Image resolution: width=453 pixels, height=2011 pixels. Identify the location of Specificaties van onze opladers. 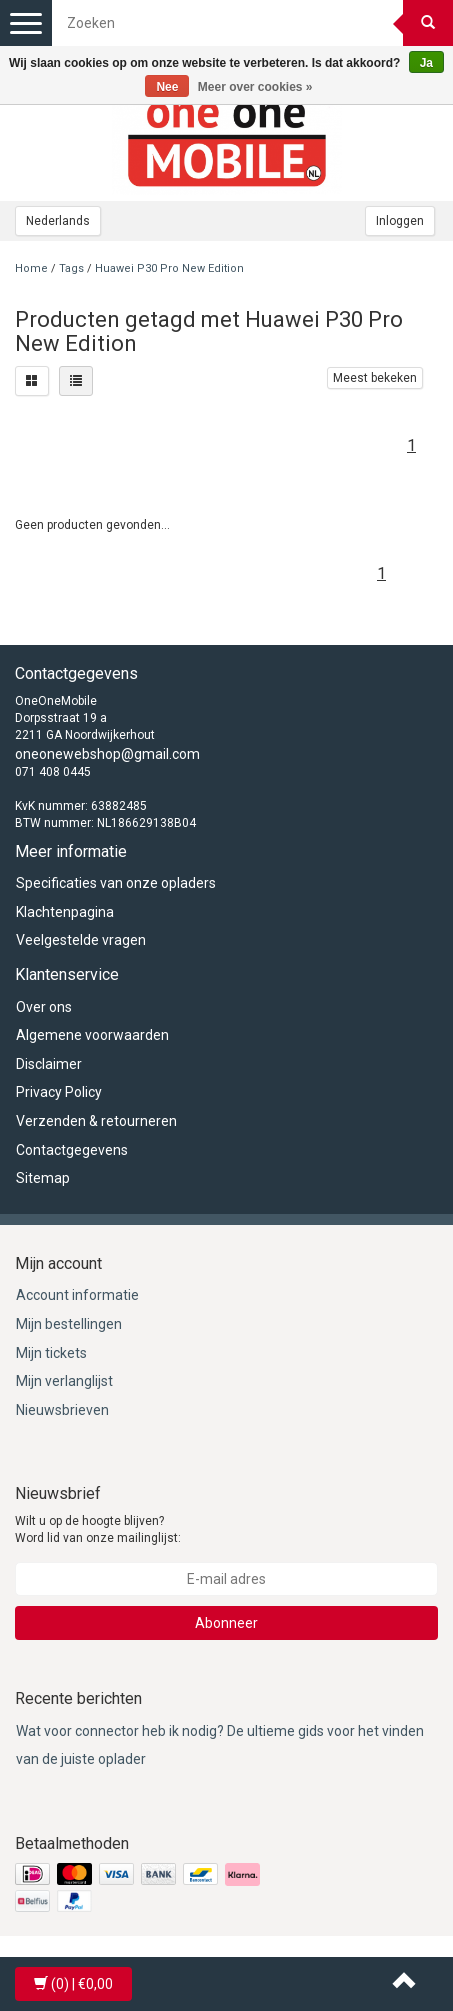
(116, 883).